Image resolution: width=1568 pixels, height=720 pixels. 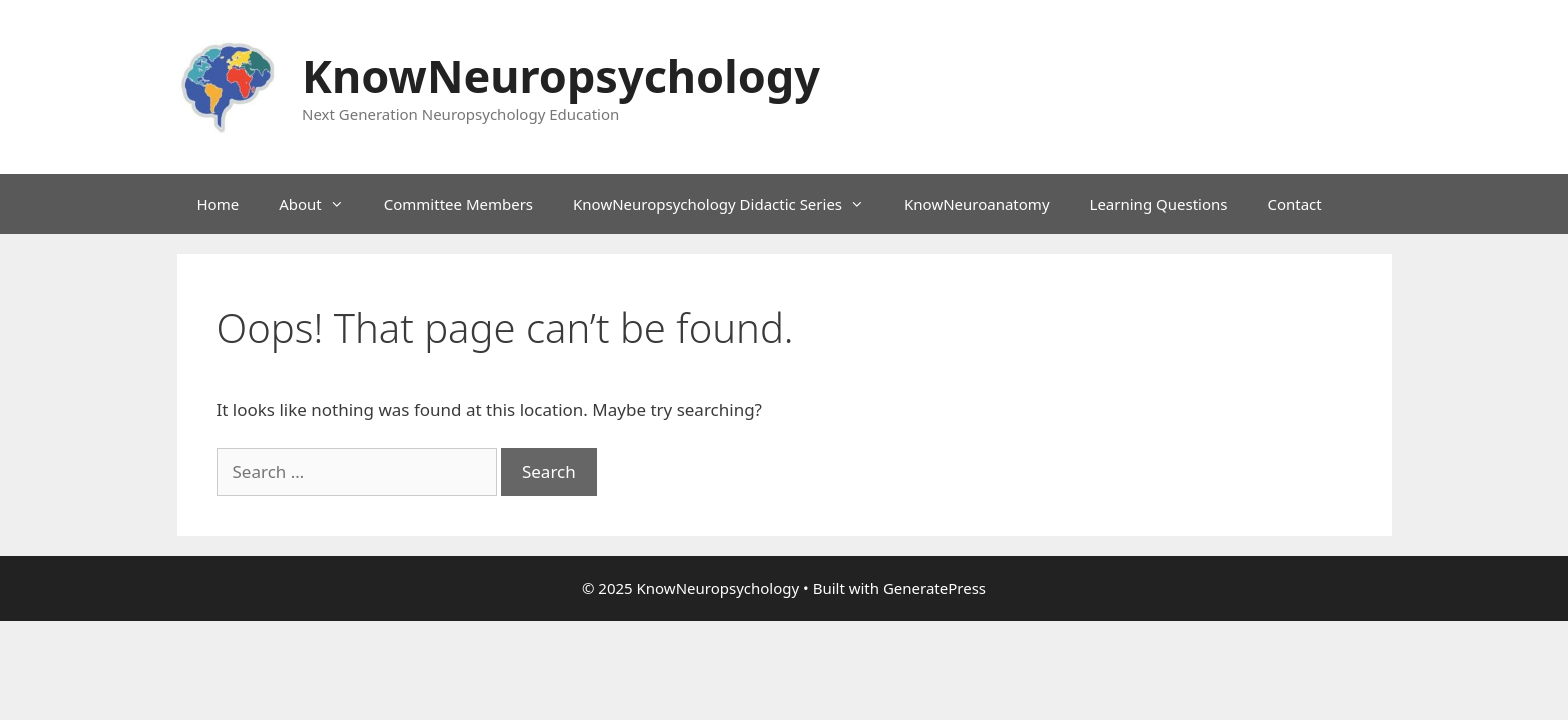 I want to click on GeneratePress, so click(x=934, y=588).